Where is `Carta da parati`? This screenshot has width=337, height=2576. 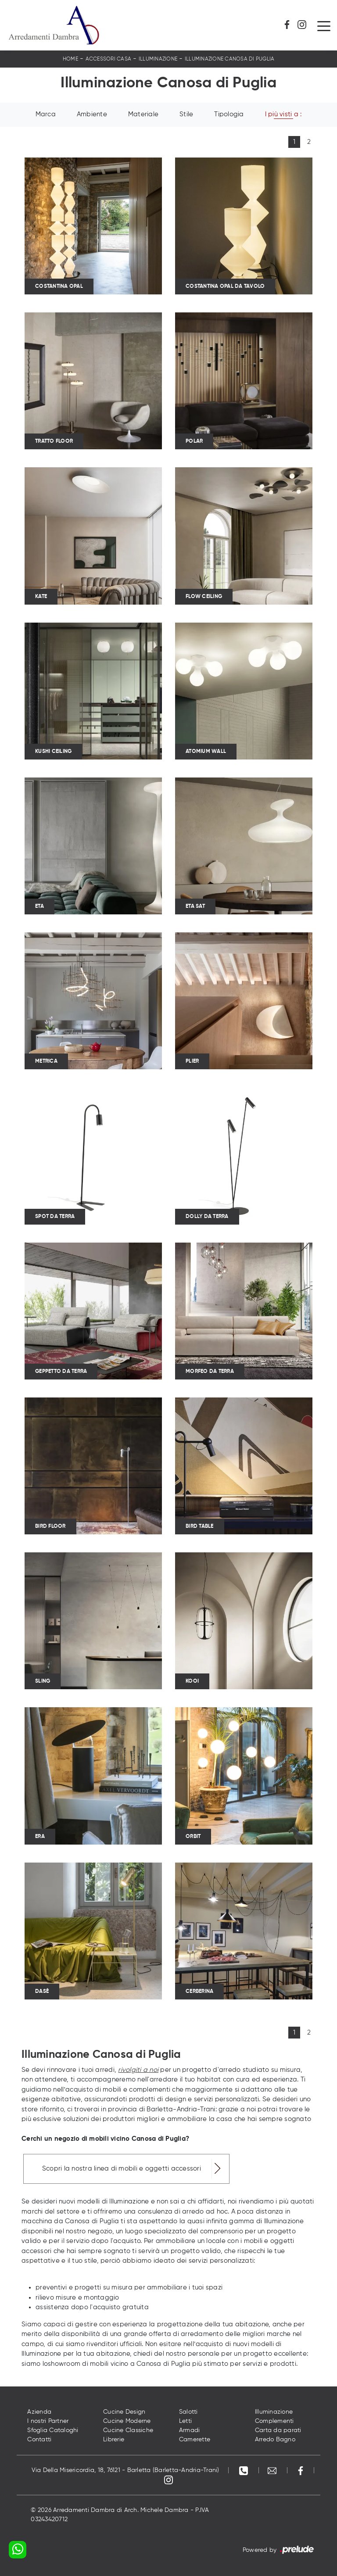 Carta da parati is located at coordinates (278, 2430).